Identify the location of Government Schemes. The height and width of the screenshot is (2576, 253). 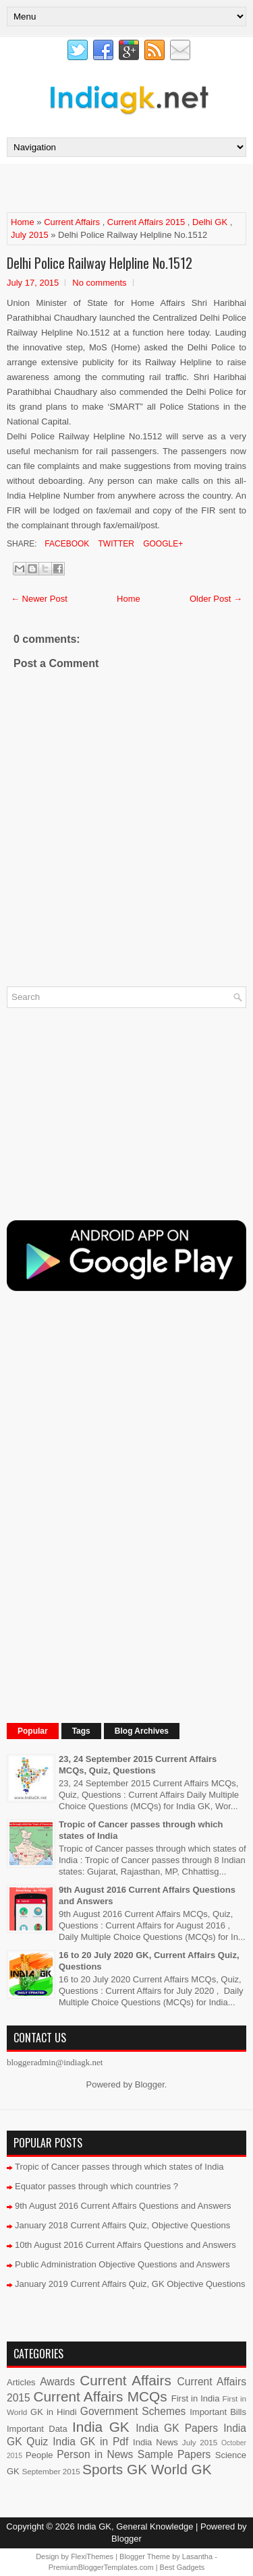
(133, 2411).